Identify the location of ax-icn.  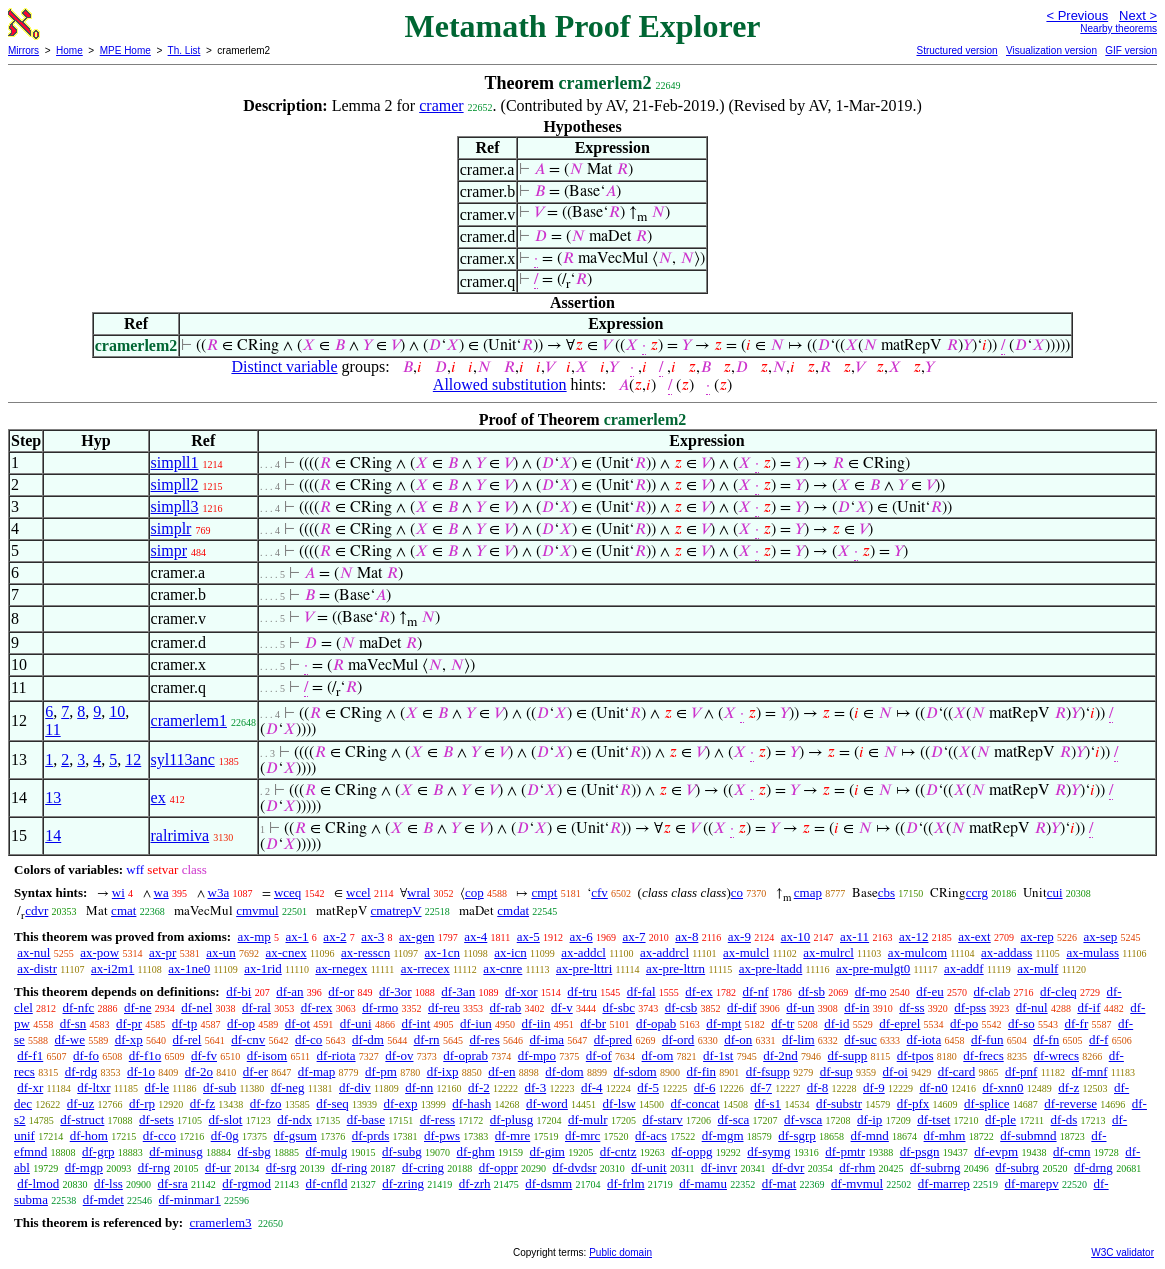
(510, 952).